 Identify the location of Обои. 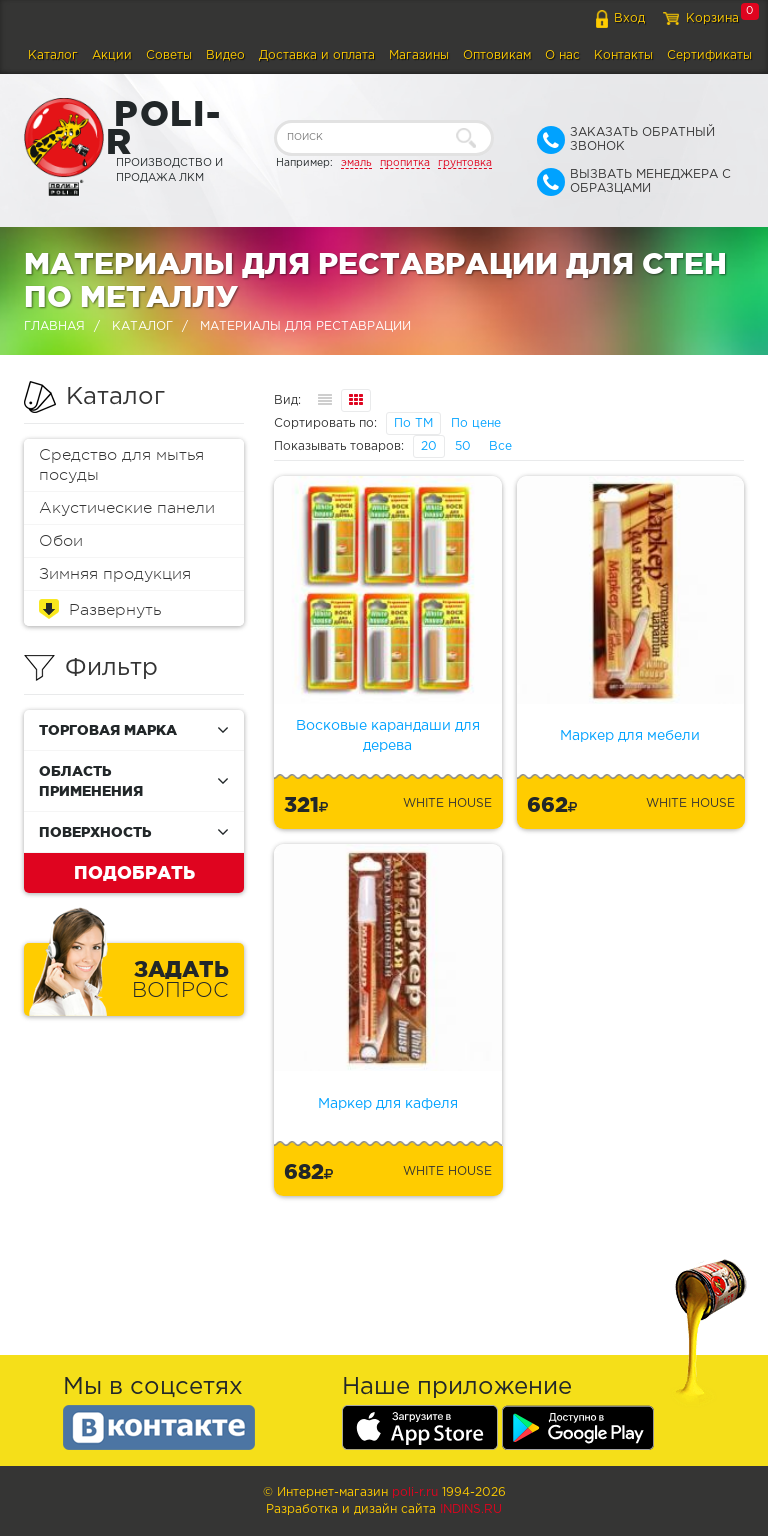
(61, 541).